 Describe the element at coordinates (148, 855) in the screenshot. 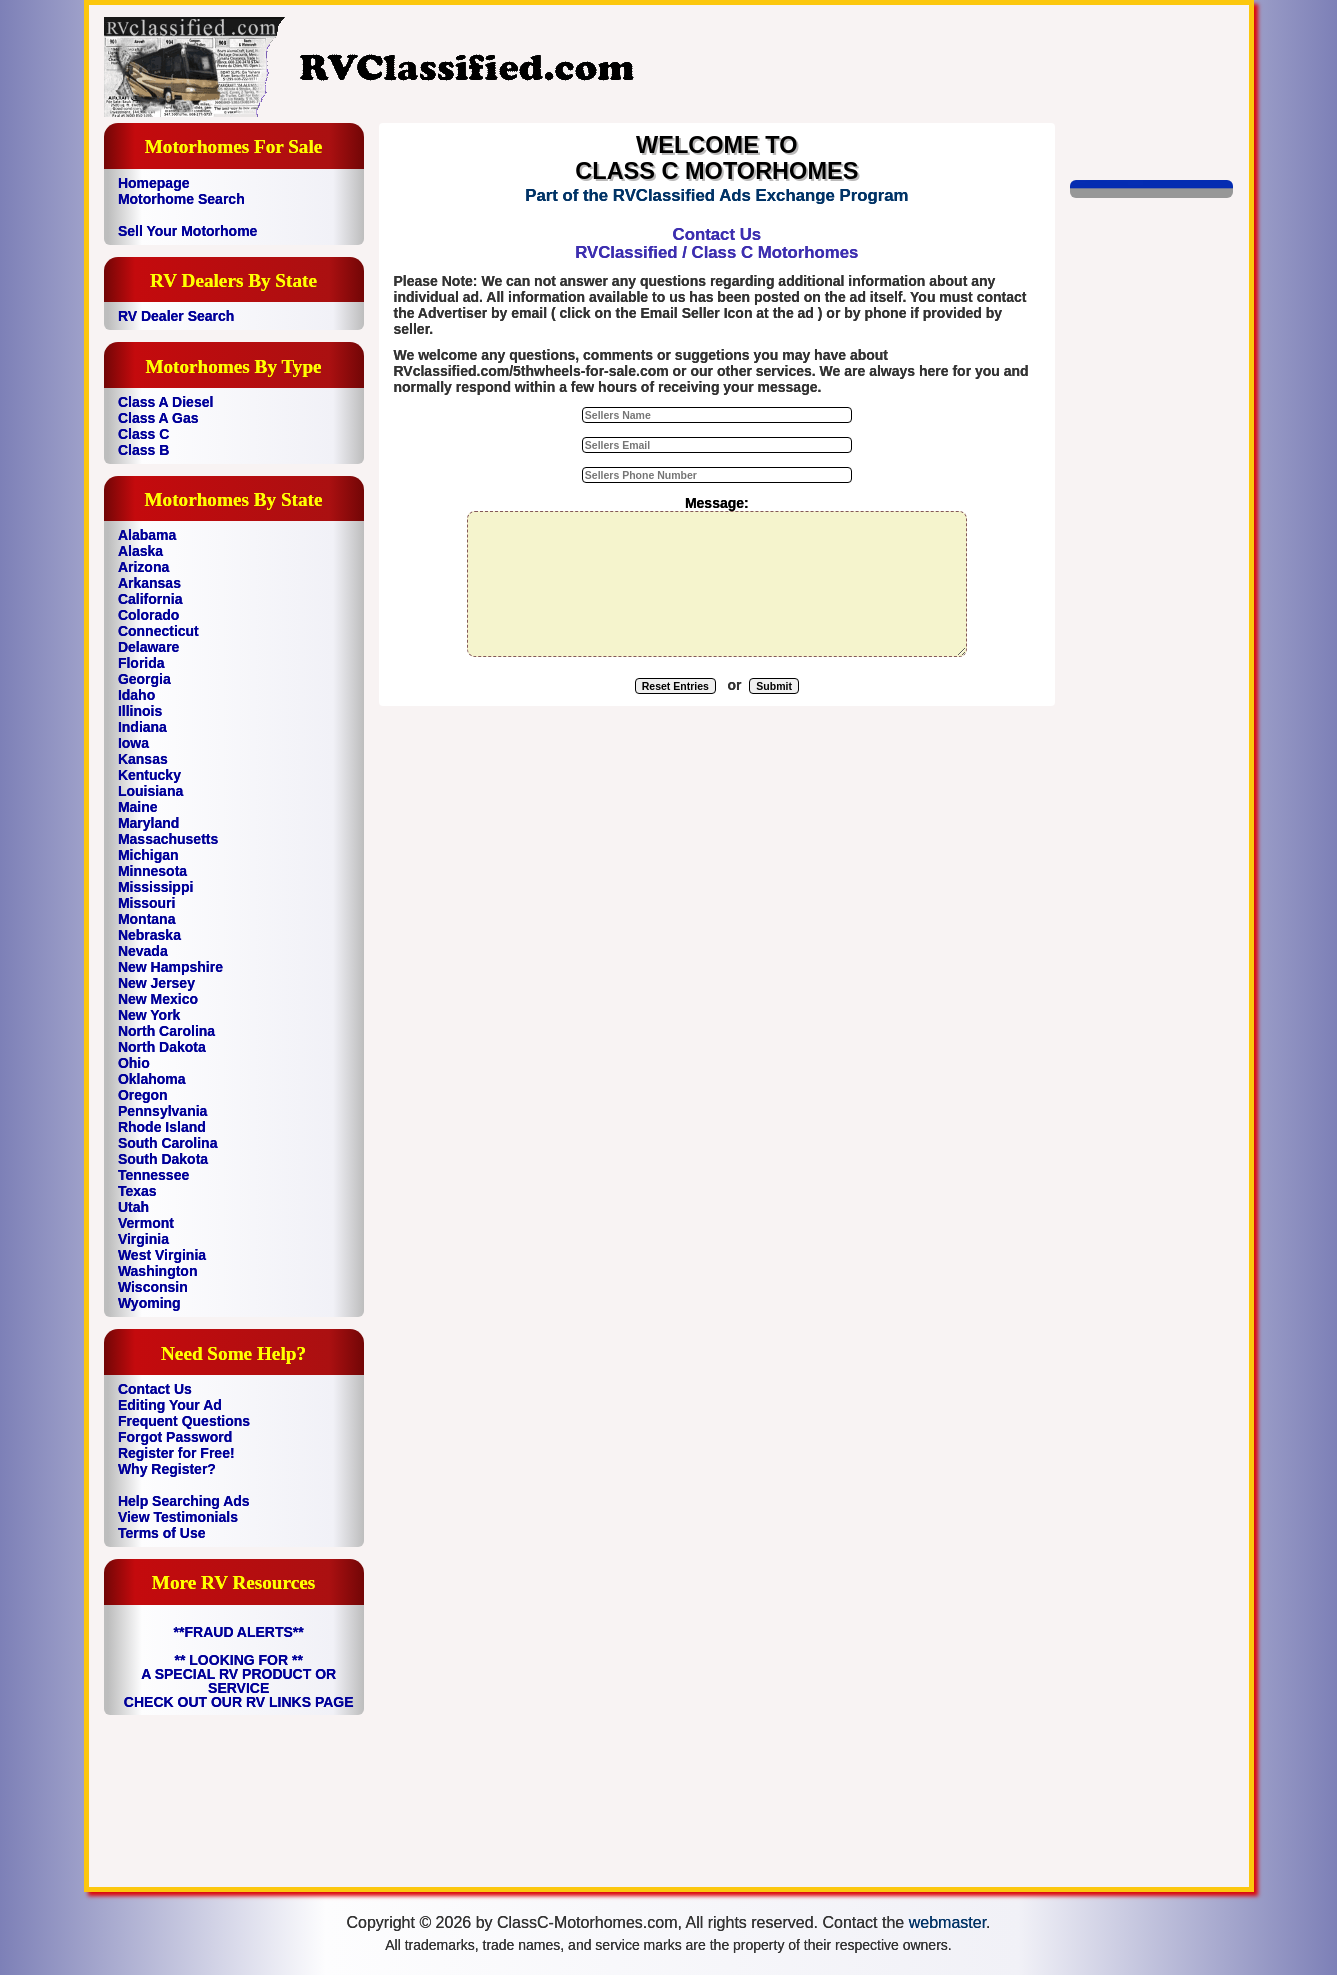

I see `Michigan` at that location.